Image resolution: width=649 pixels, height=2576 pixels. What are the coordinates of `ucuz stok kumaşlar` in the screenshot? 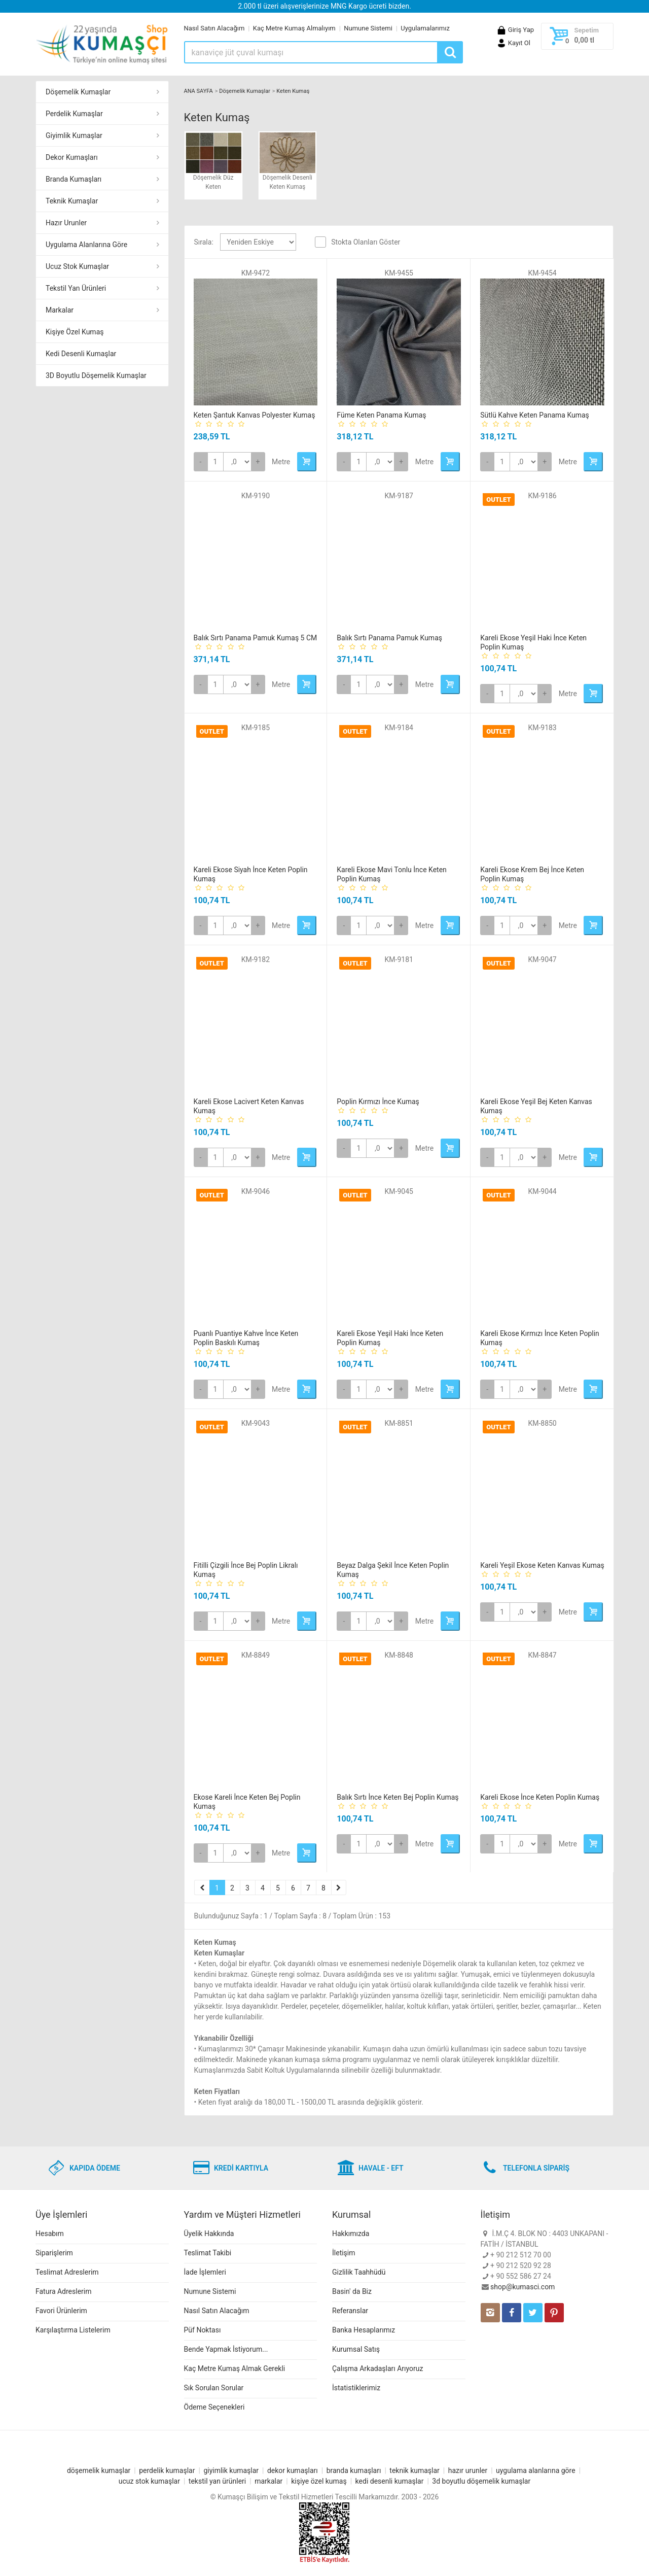 It's located at (149, 2481).